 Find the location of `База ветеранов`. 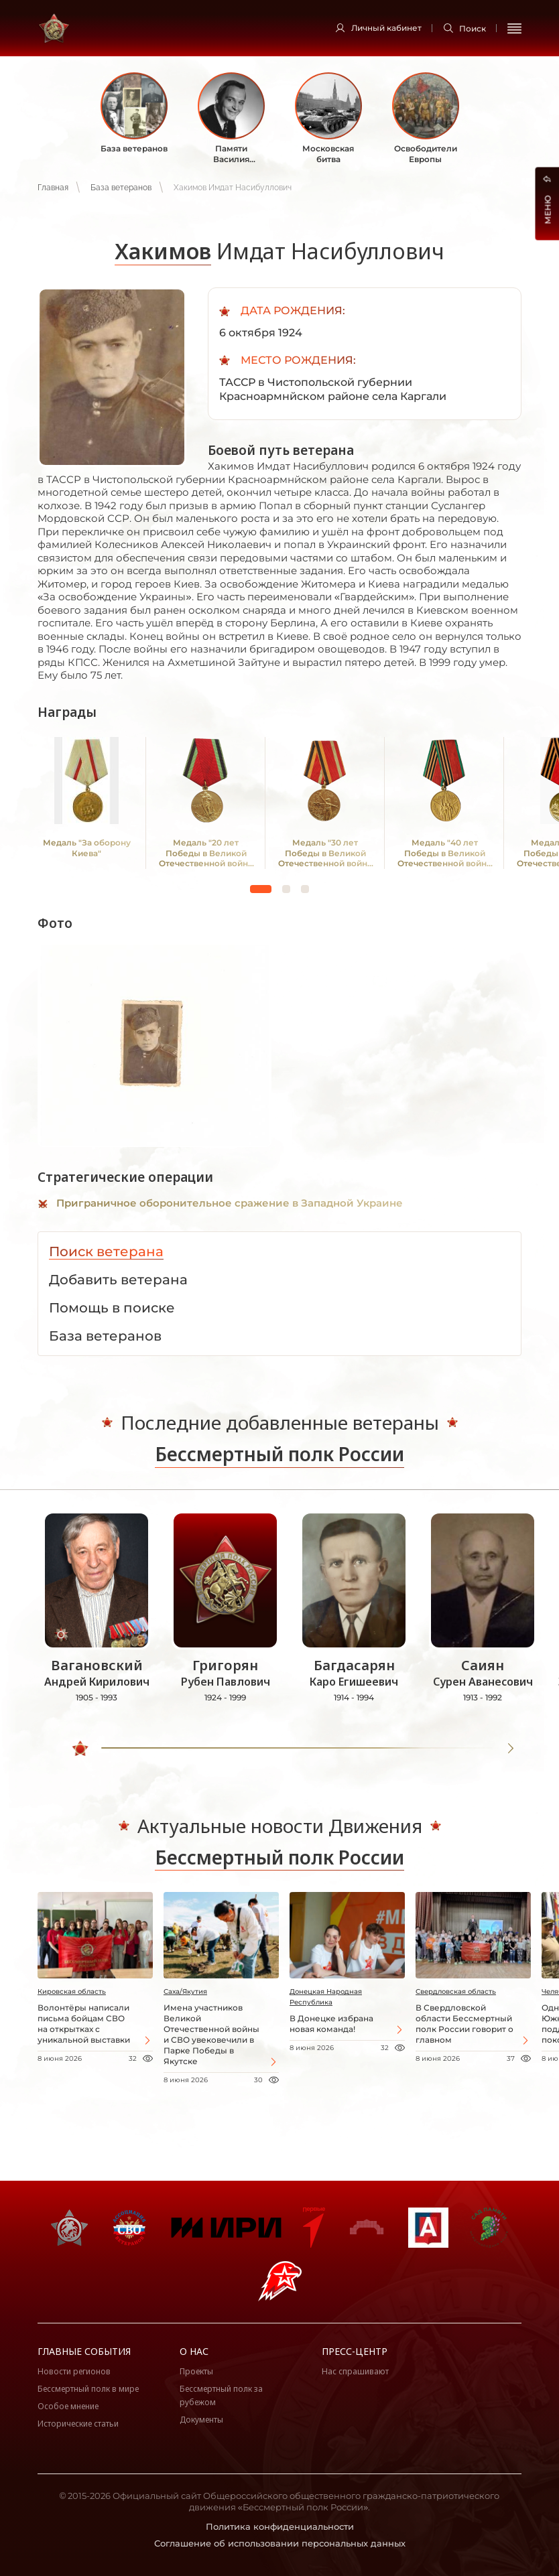

База ветеранов is located at coordinates (120, 187).